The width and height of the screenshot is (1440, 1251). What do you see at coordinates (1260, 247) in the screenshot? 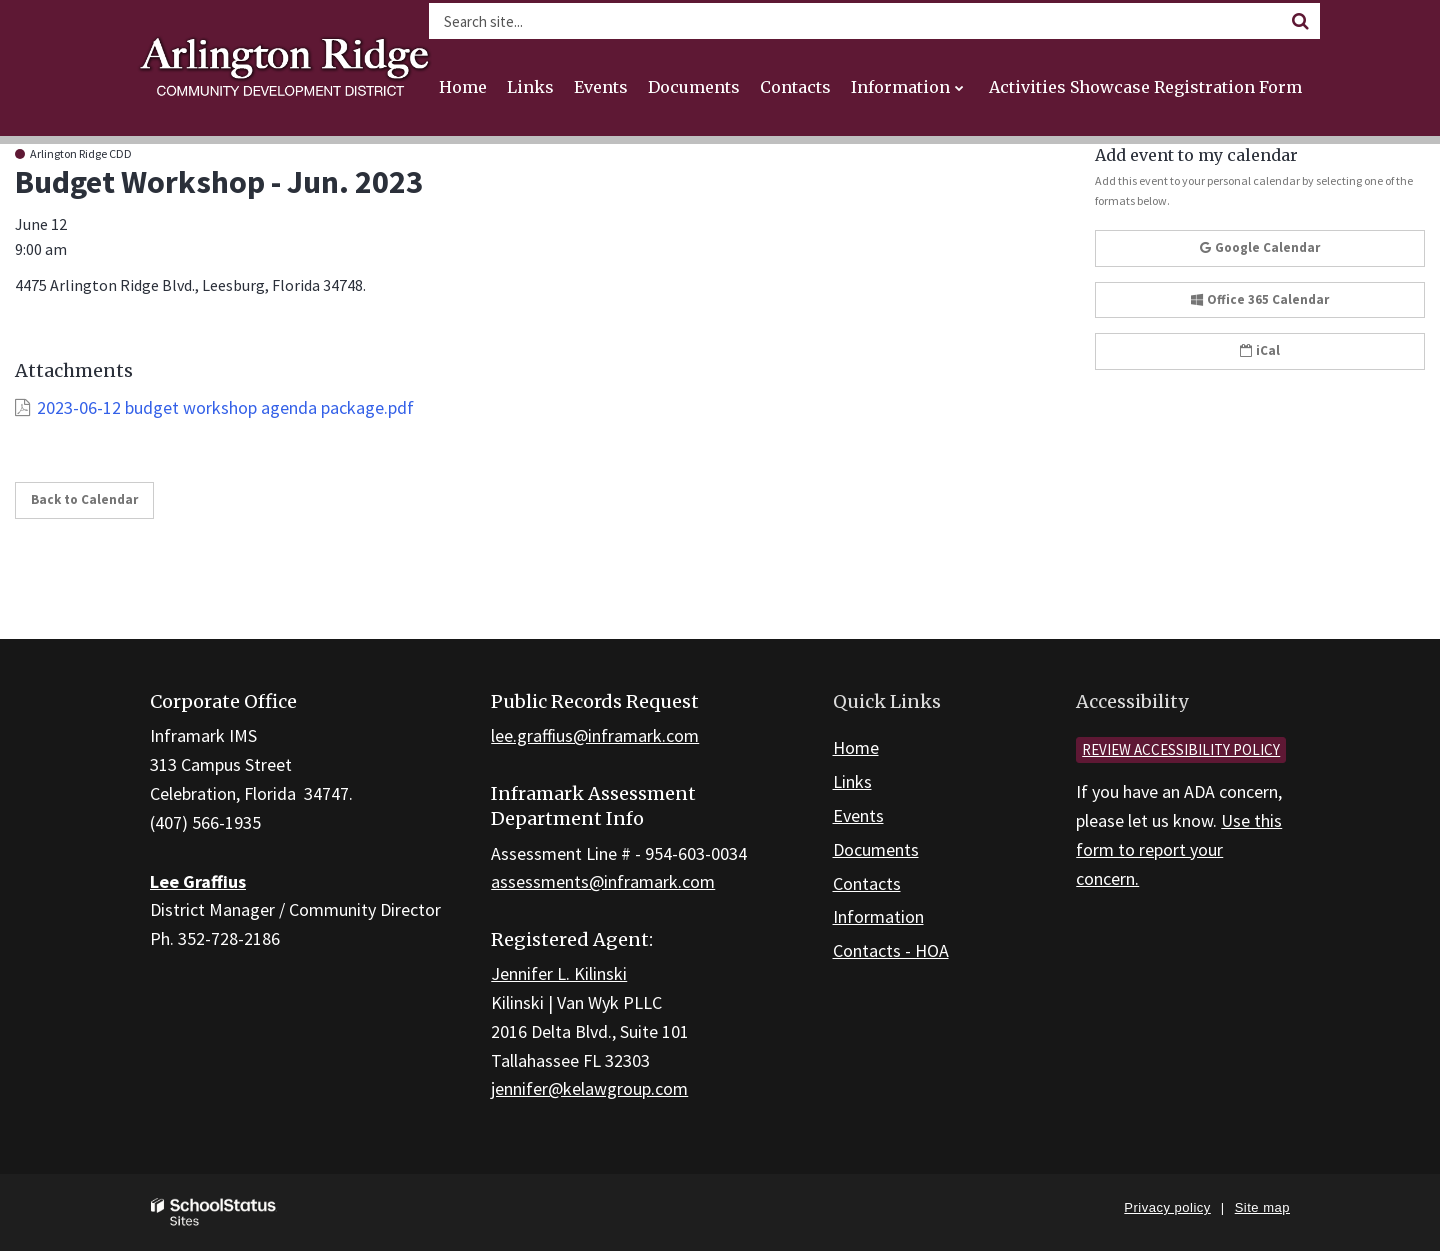
I see `Google Calendar [button]` at bounding box center [1260, 247].